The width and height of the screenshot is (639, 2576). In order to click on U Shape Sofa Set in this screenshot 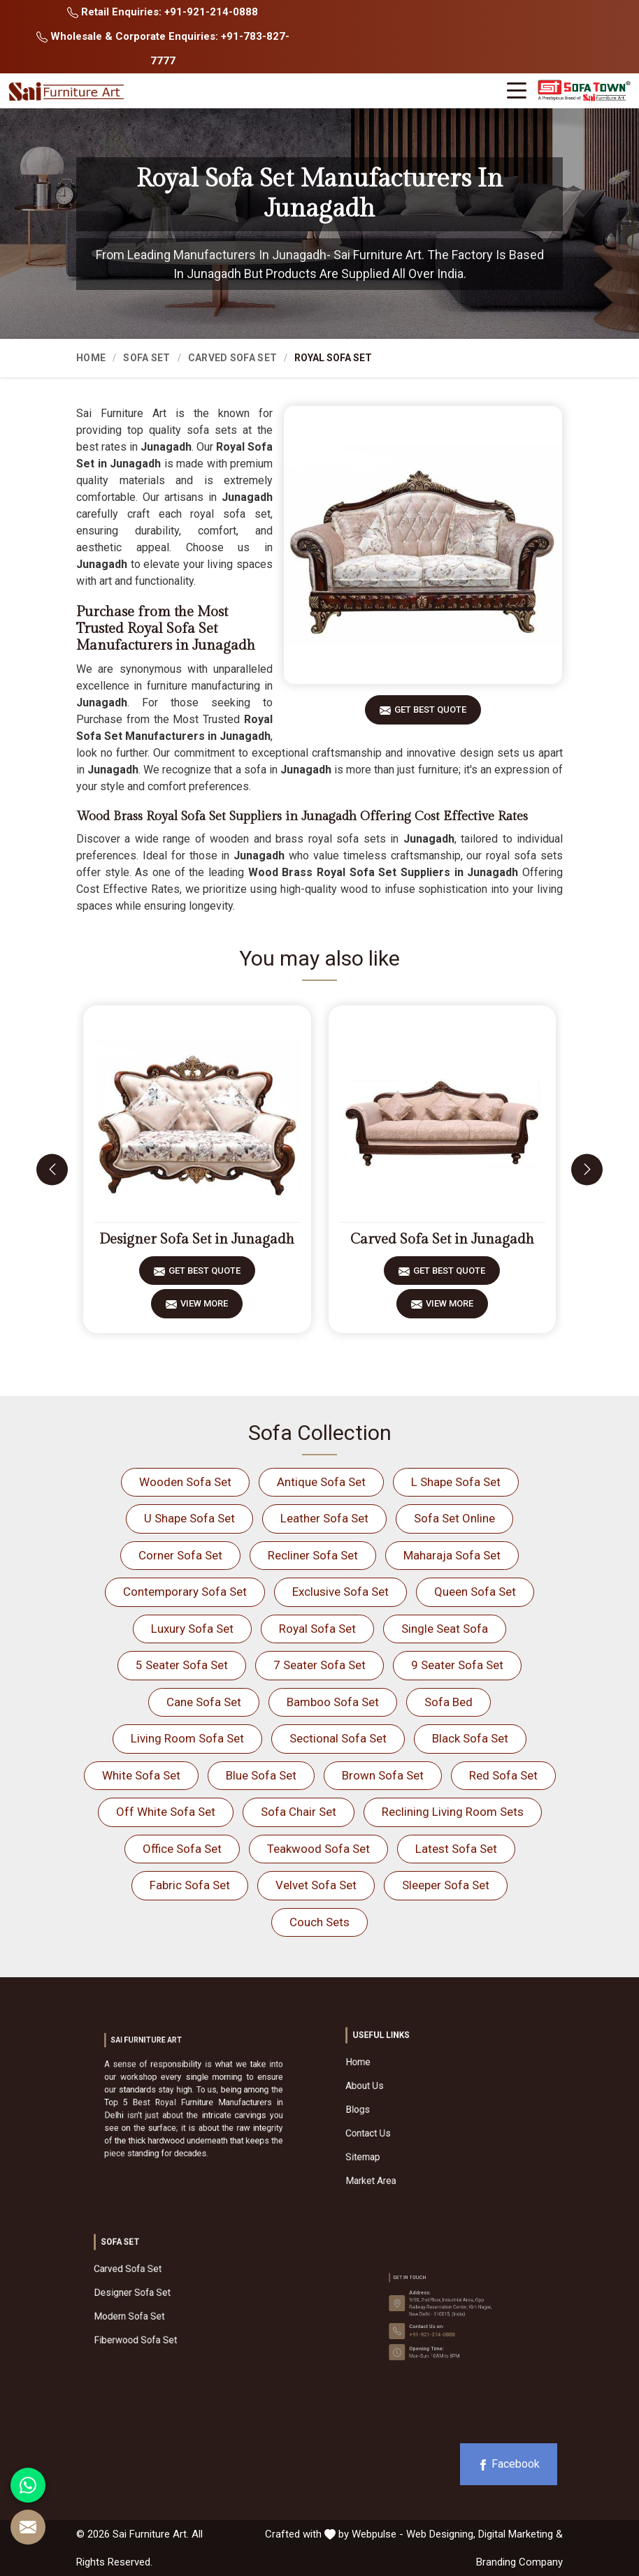, I will do `click(189, 1518)`.